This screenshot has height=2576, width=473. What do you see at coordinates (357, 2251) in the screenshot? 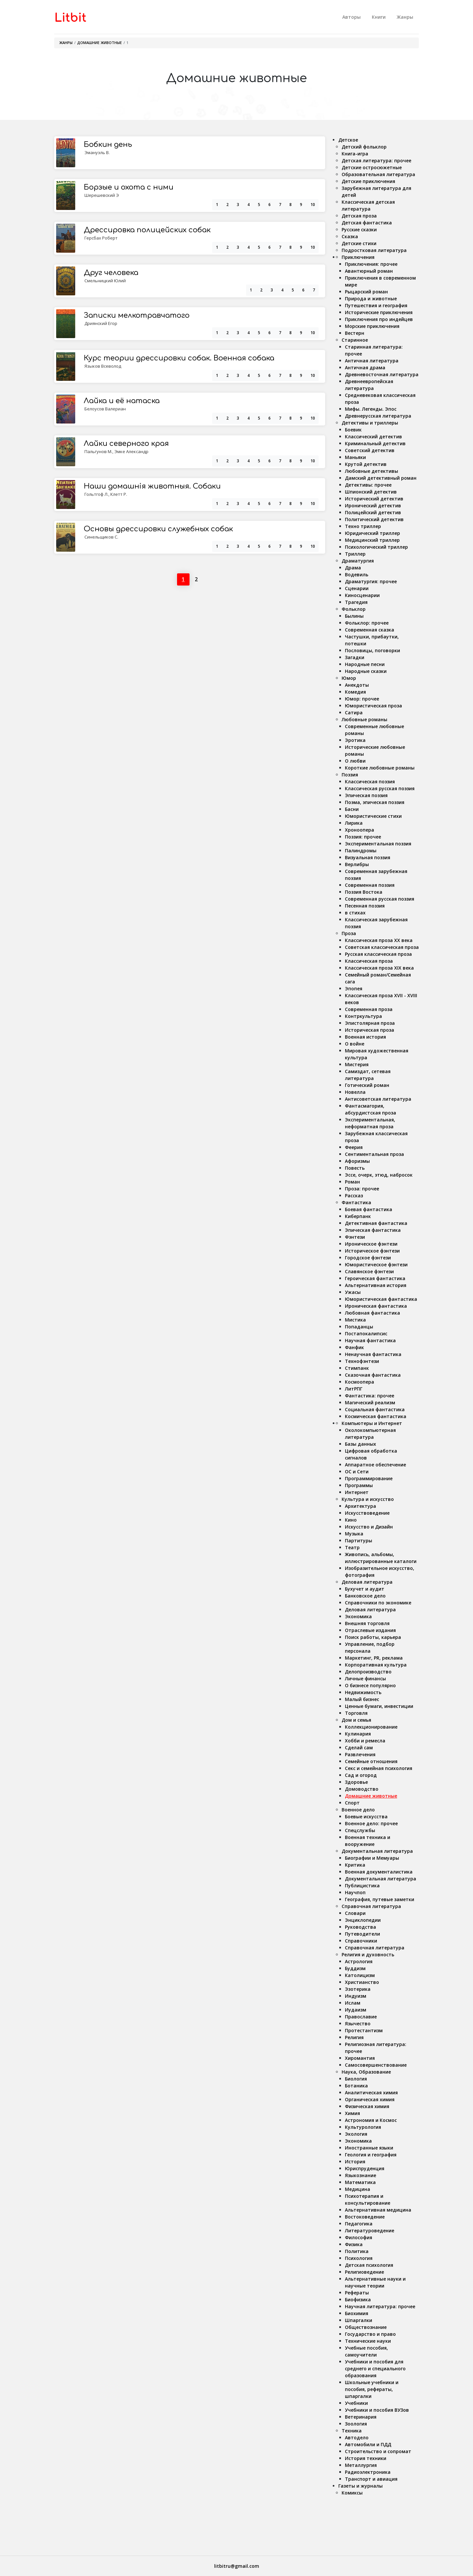
I see `Политика` at bounding box center [357, 2251].